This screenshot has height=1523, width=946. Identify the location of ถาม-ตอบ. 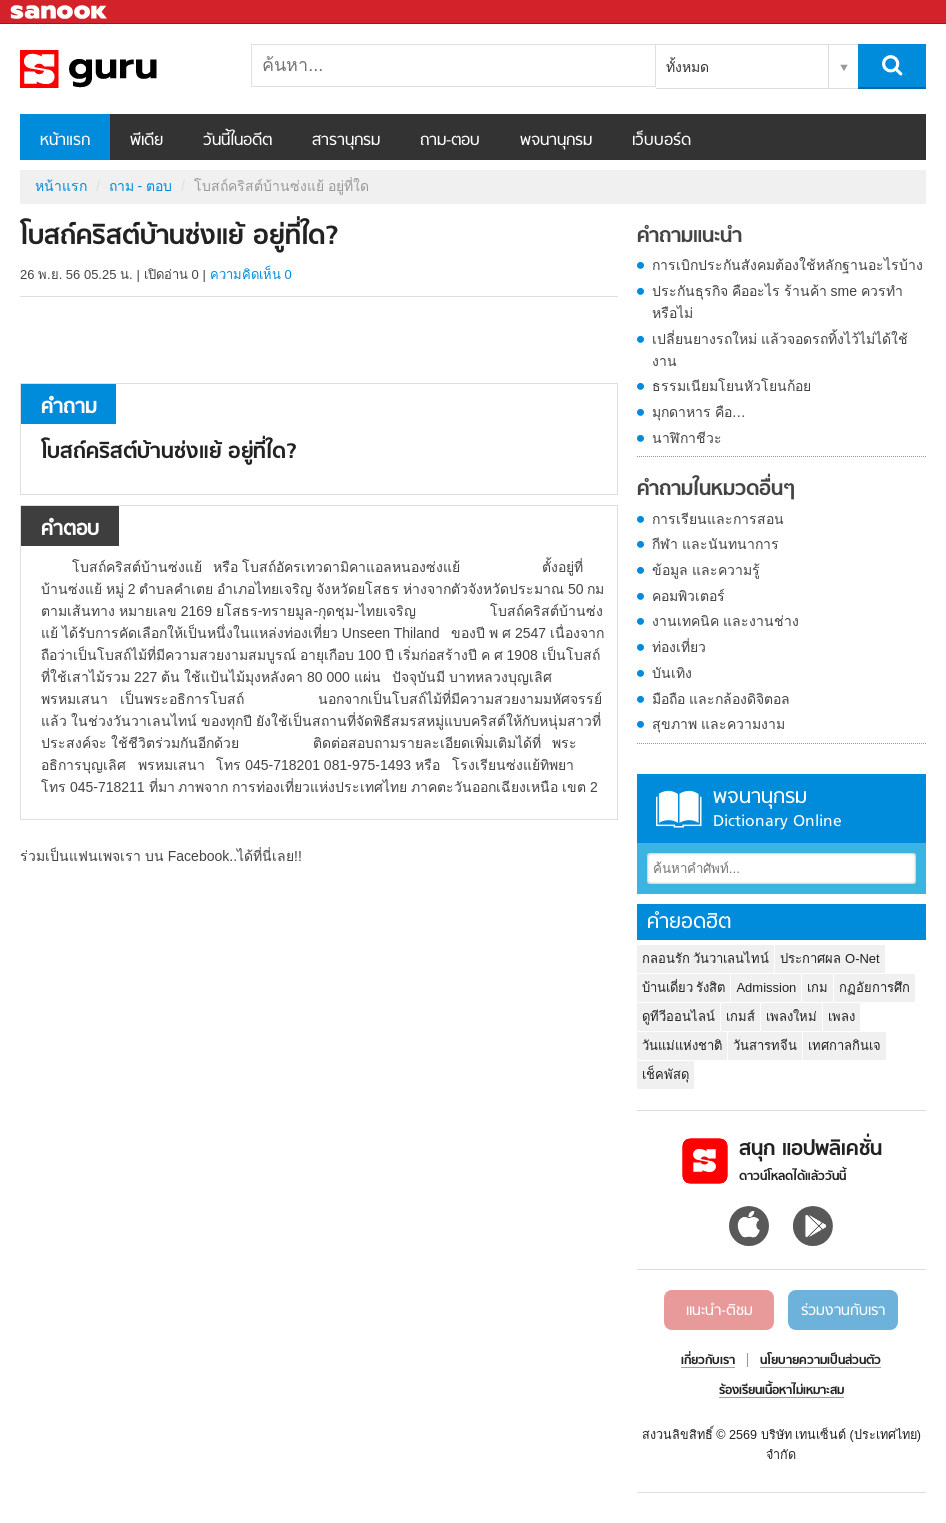
(450, 141).